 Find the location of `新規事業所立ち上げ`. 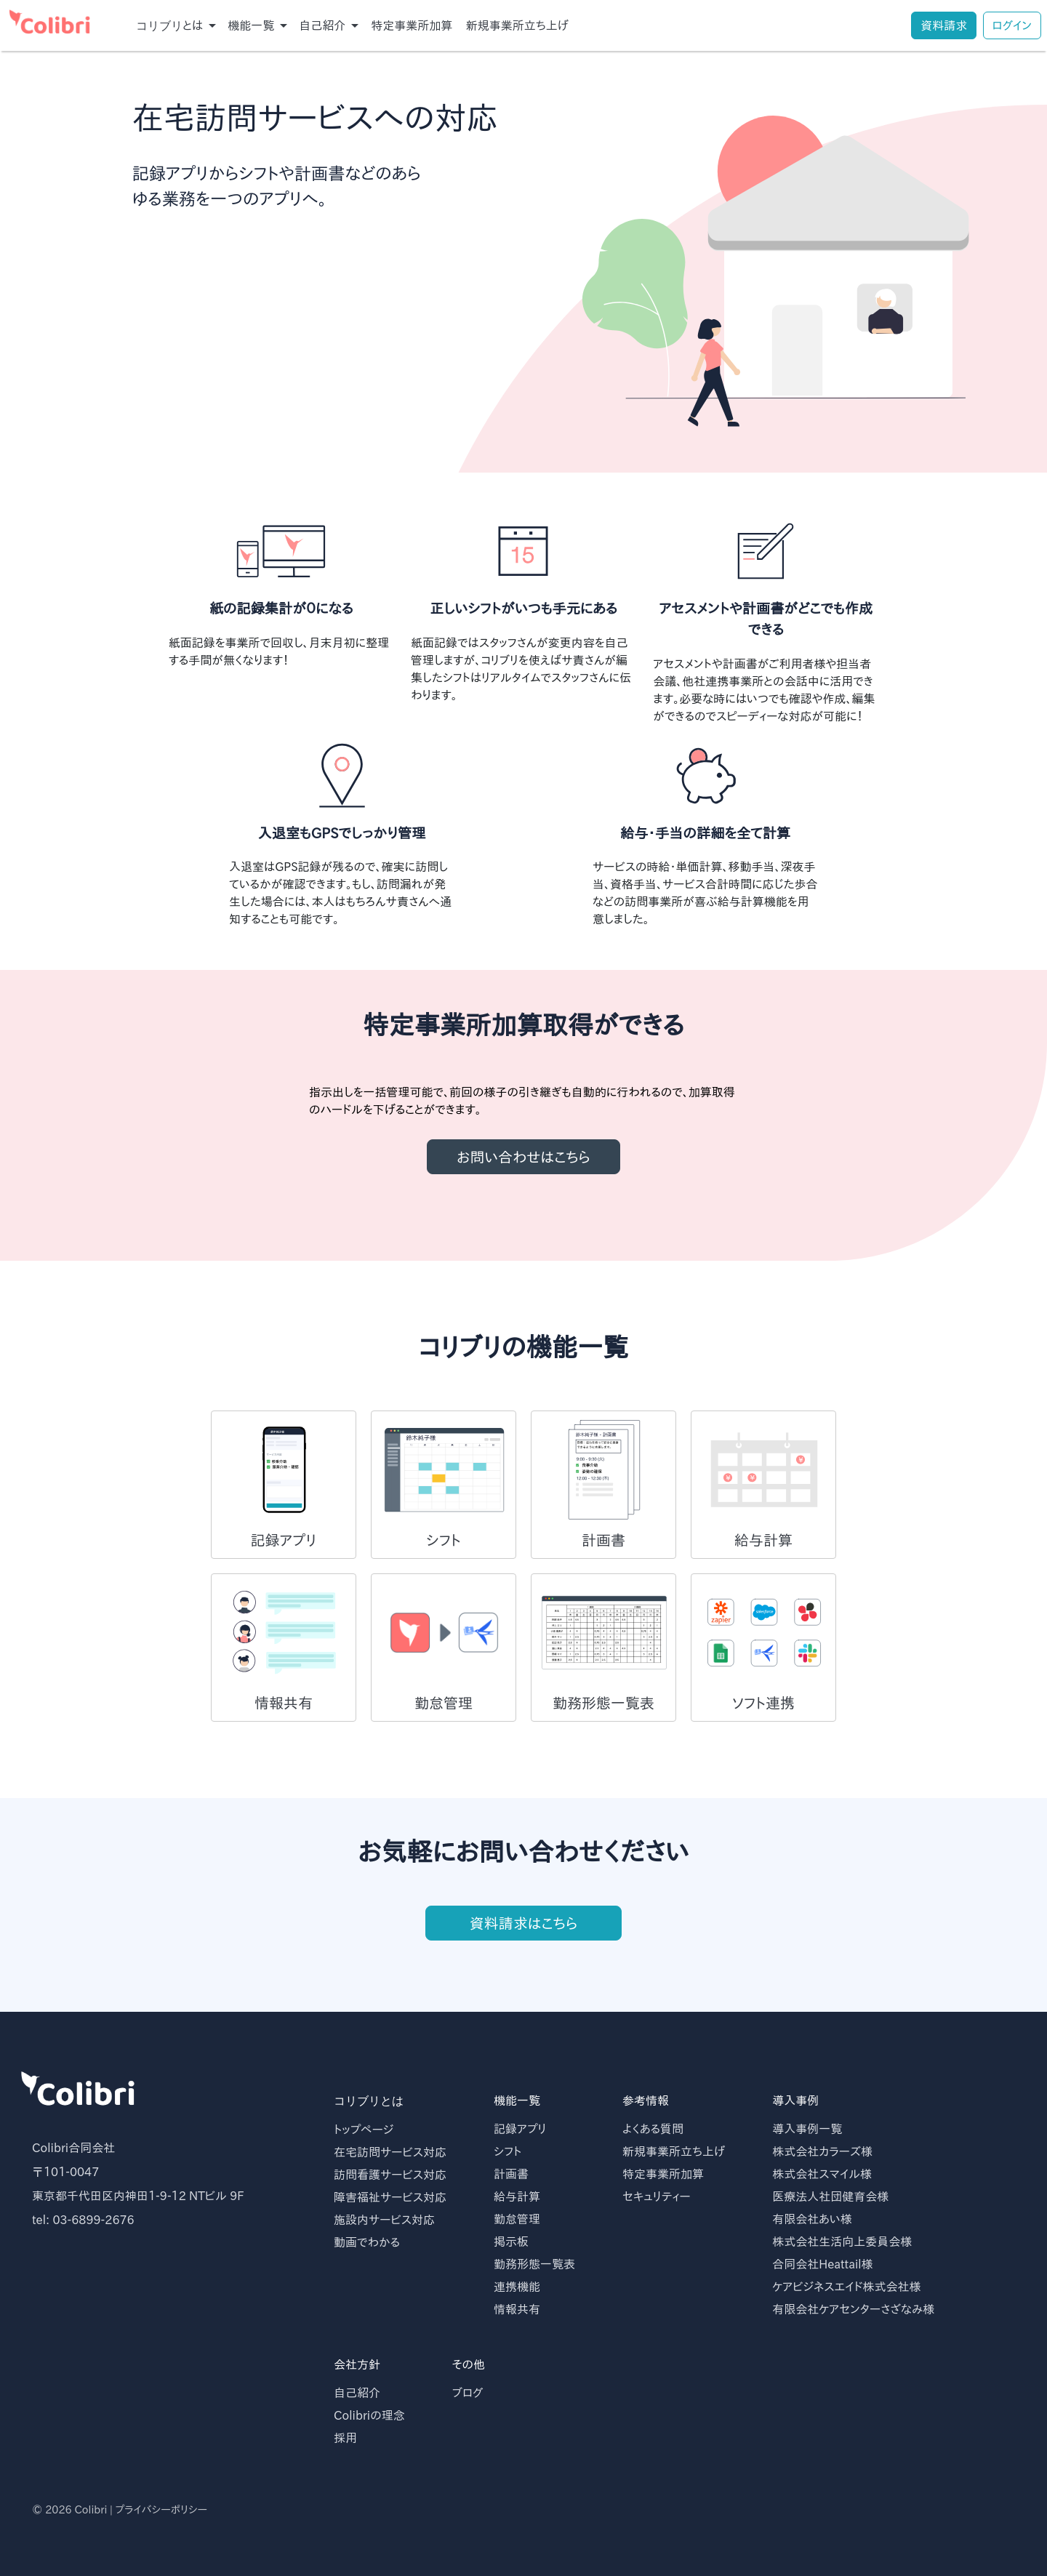

新規事業所立ち上げ is located at coordinates (517, 25).